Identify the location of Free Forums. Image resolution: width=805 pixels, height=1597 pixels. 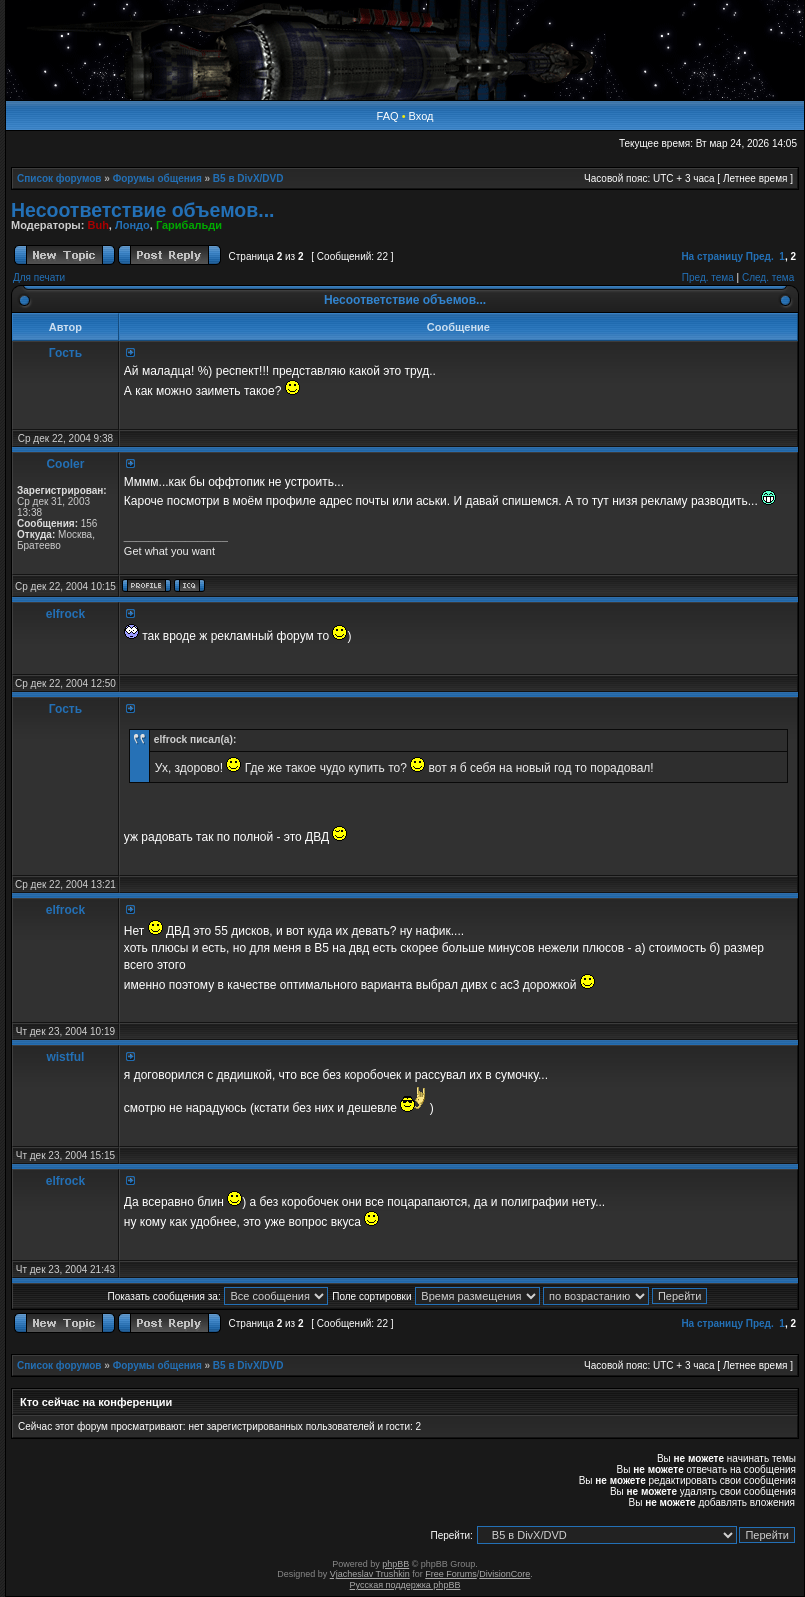
(451, 1574).